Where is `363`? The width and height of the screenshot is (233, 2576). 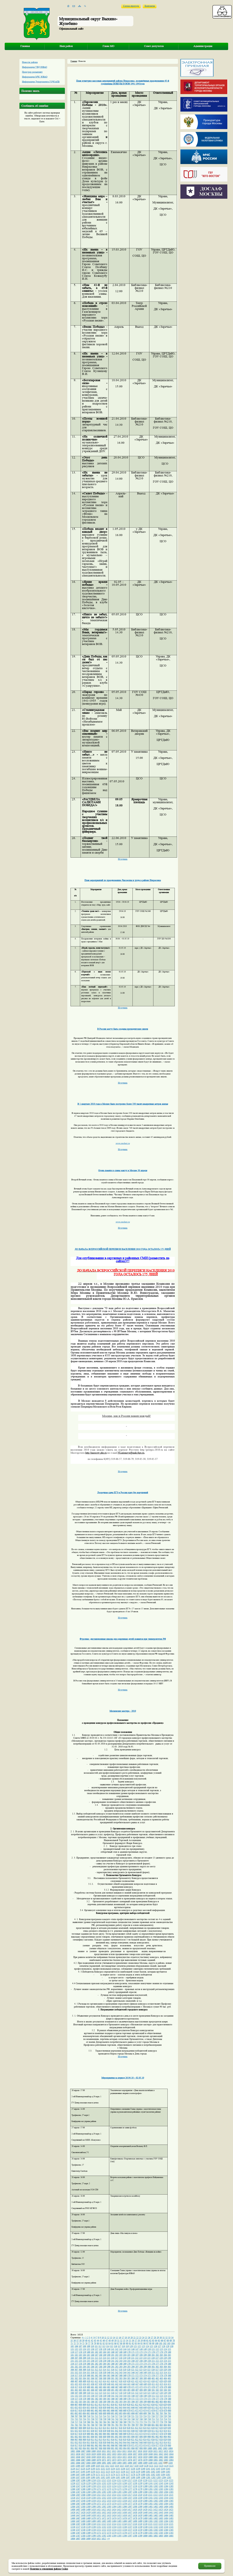
363 is located at coordinates (100, 2375).